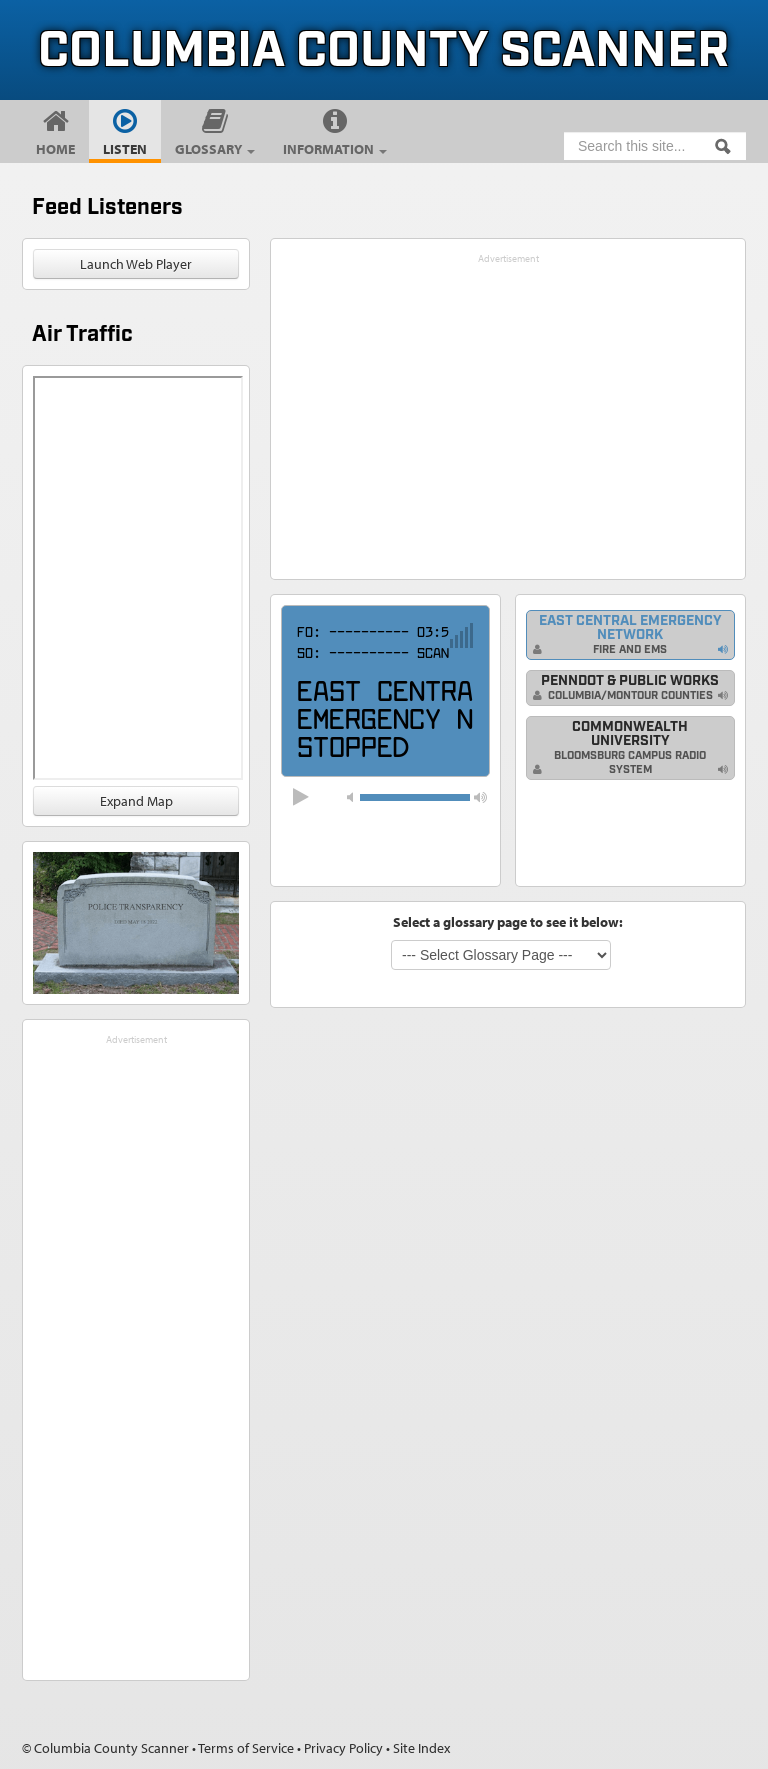  What do you see at coordinates (619, 747) in the screenshot?
I see `Commonwealth University` at bounding box center [619, 747].